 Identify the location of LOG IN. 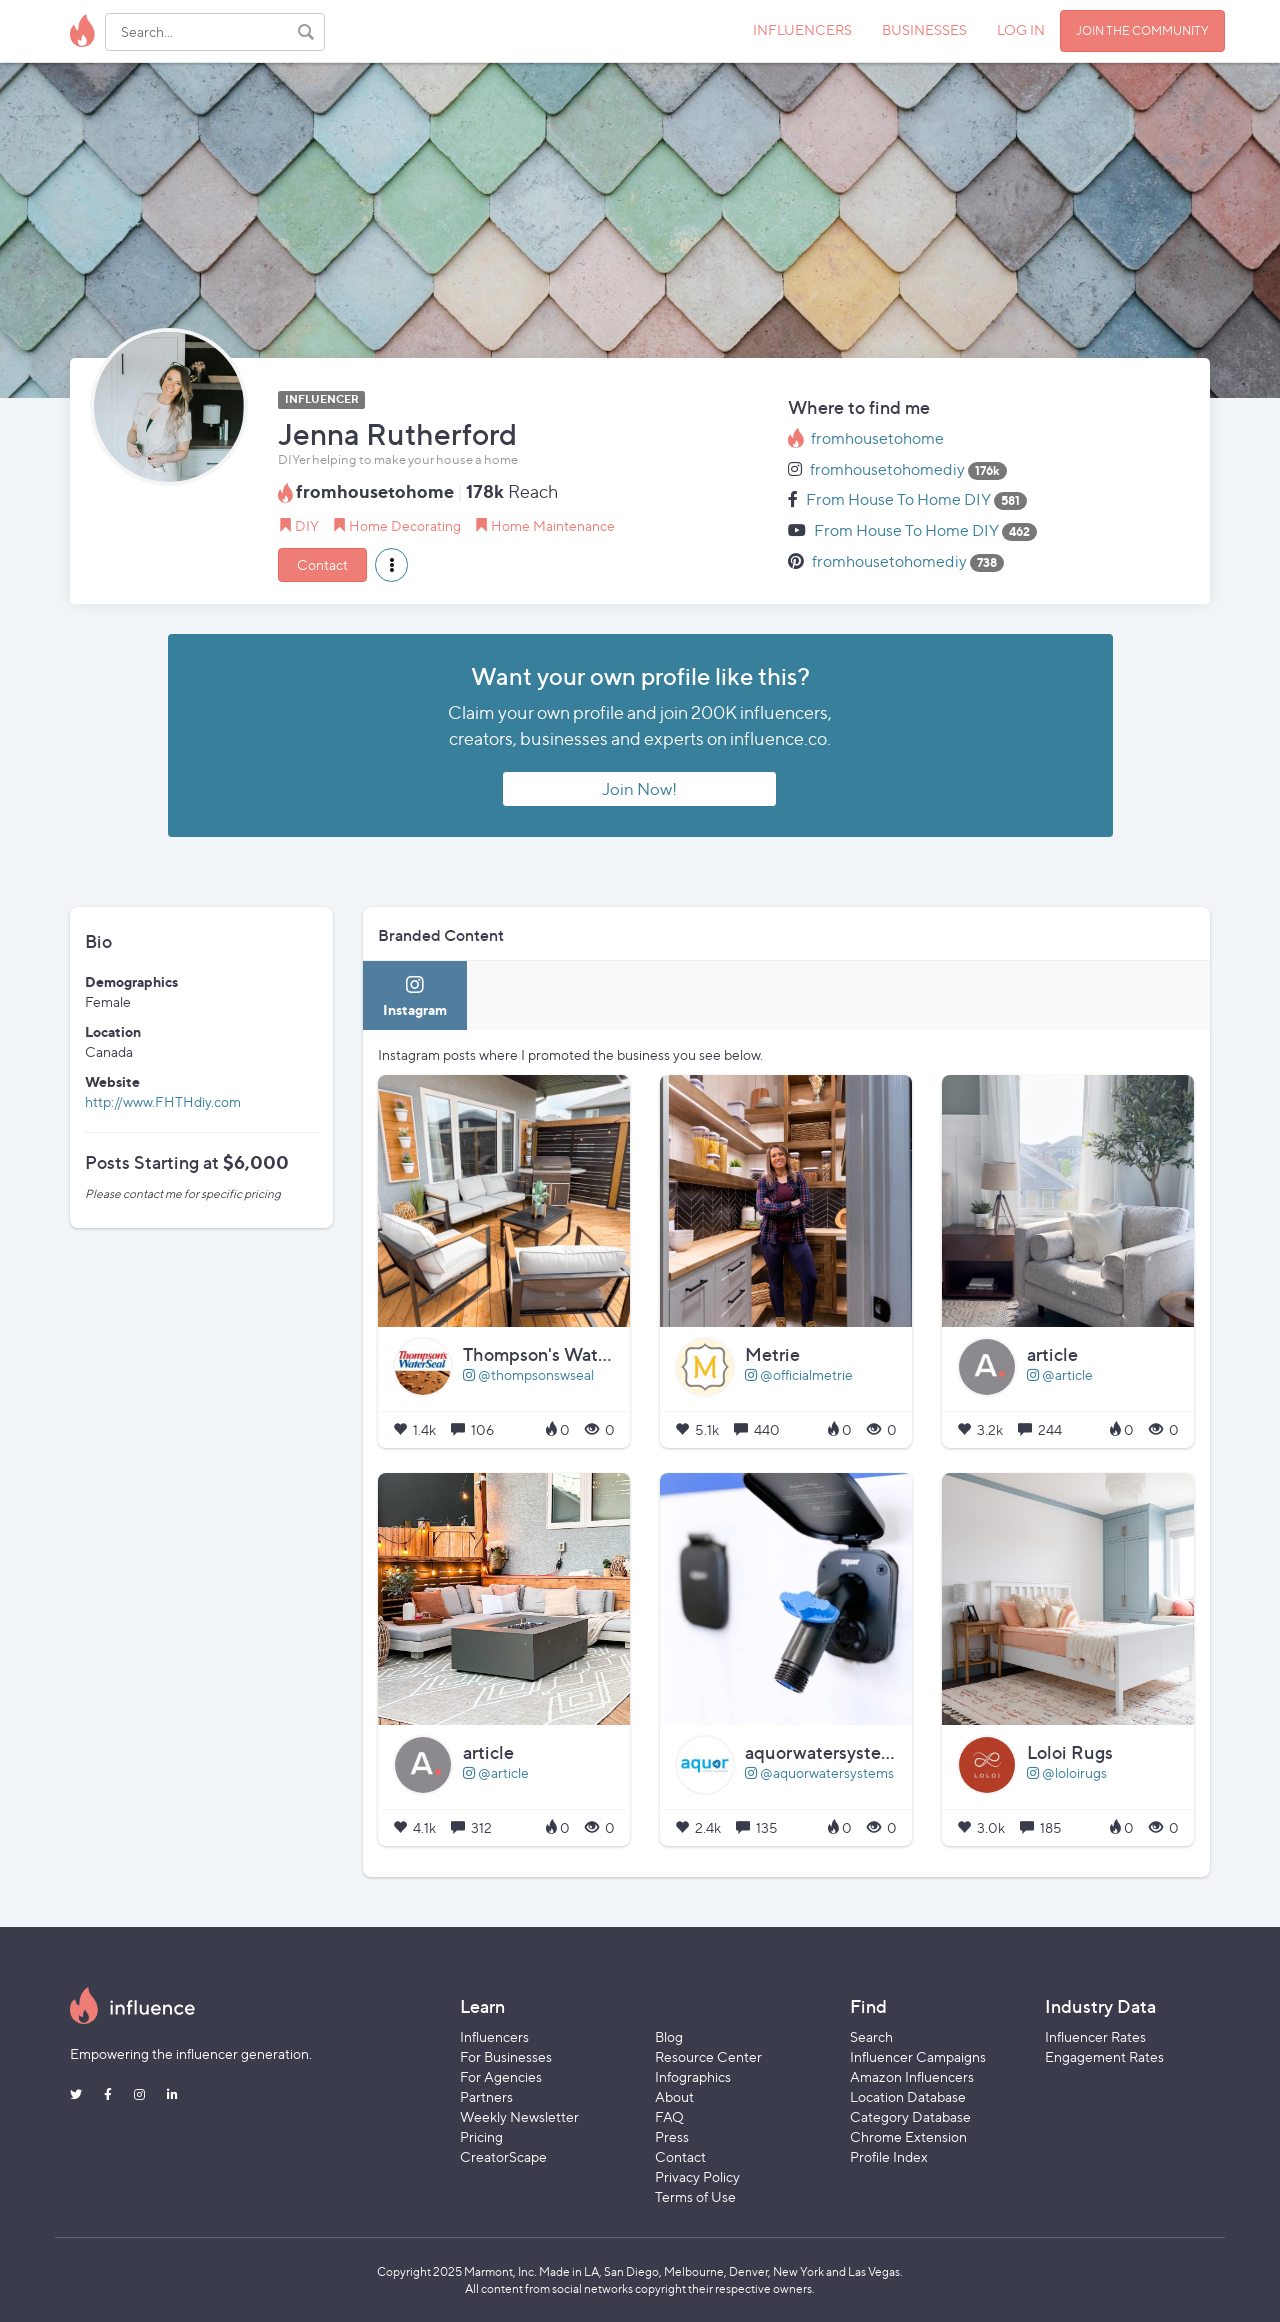
(1021, 29).